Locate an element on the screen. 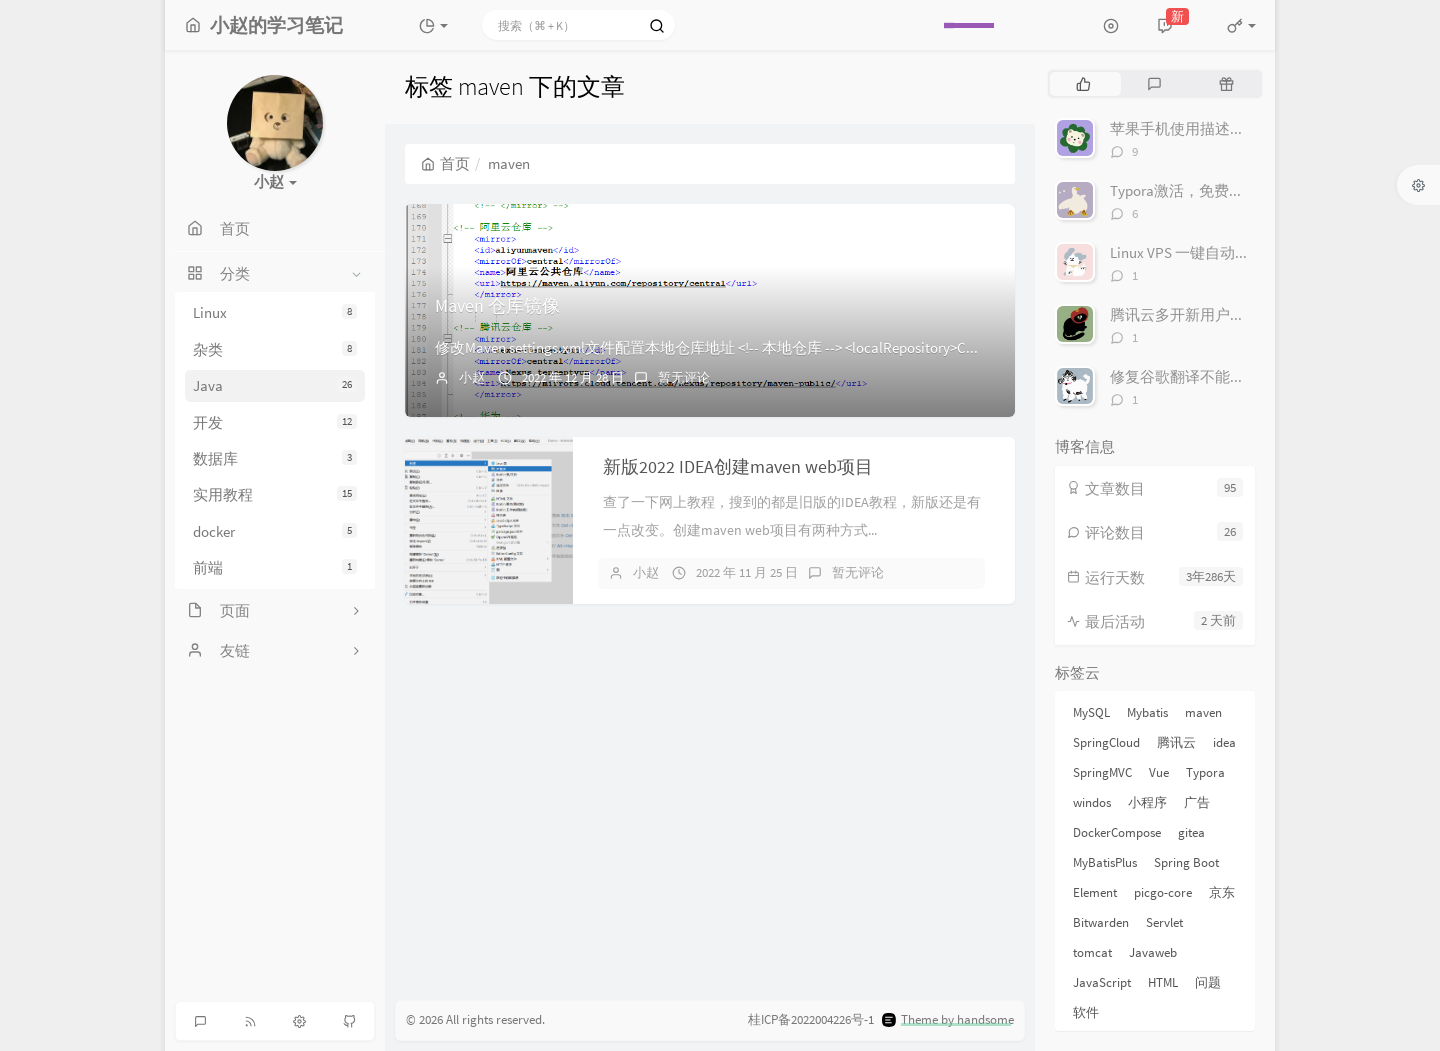 The width and height of the screenshot is (1440, 1051). SpringMVC is located at coordinates (1102, 772).